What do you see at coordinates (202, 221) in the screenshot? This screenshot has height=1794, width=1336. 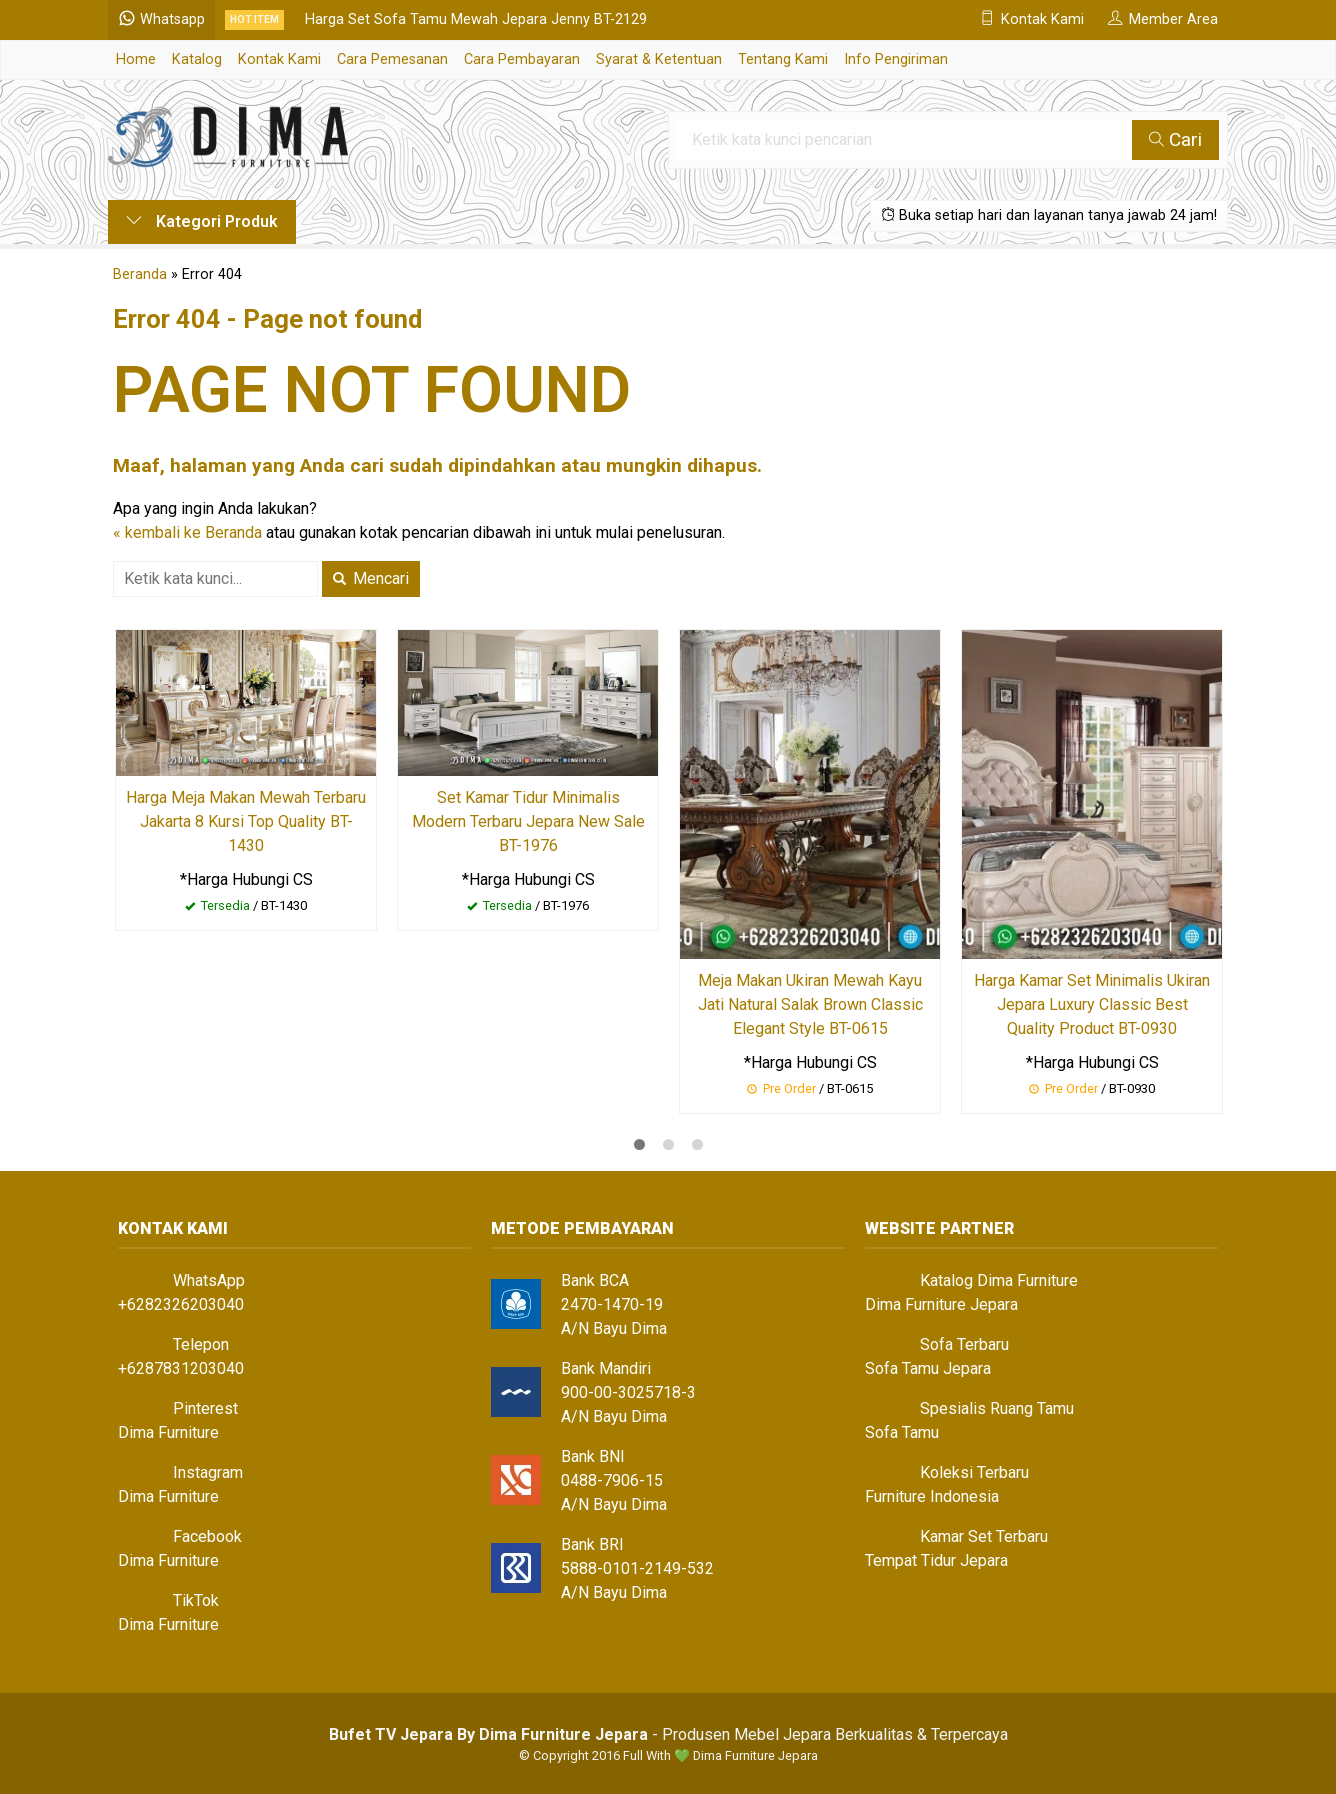 I see `Kategori Produk` at bounding box center [202, 221].